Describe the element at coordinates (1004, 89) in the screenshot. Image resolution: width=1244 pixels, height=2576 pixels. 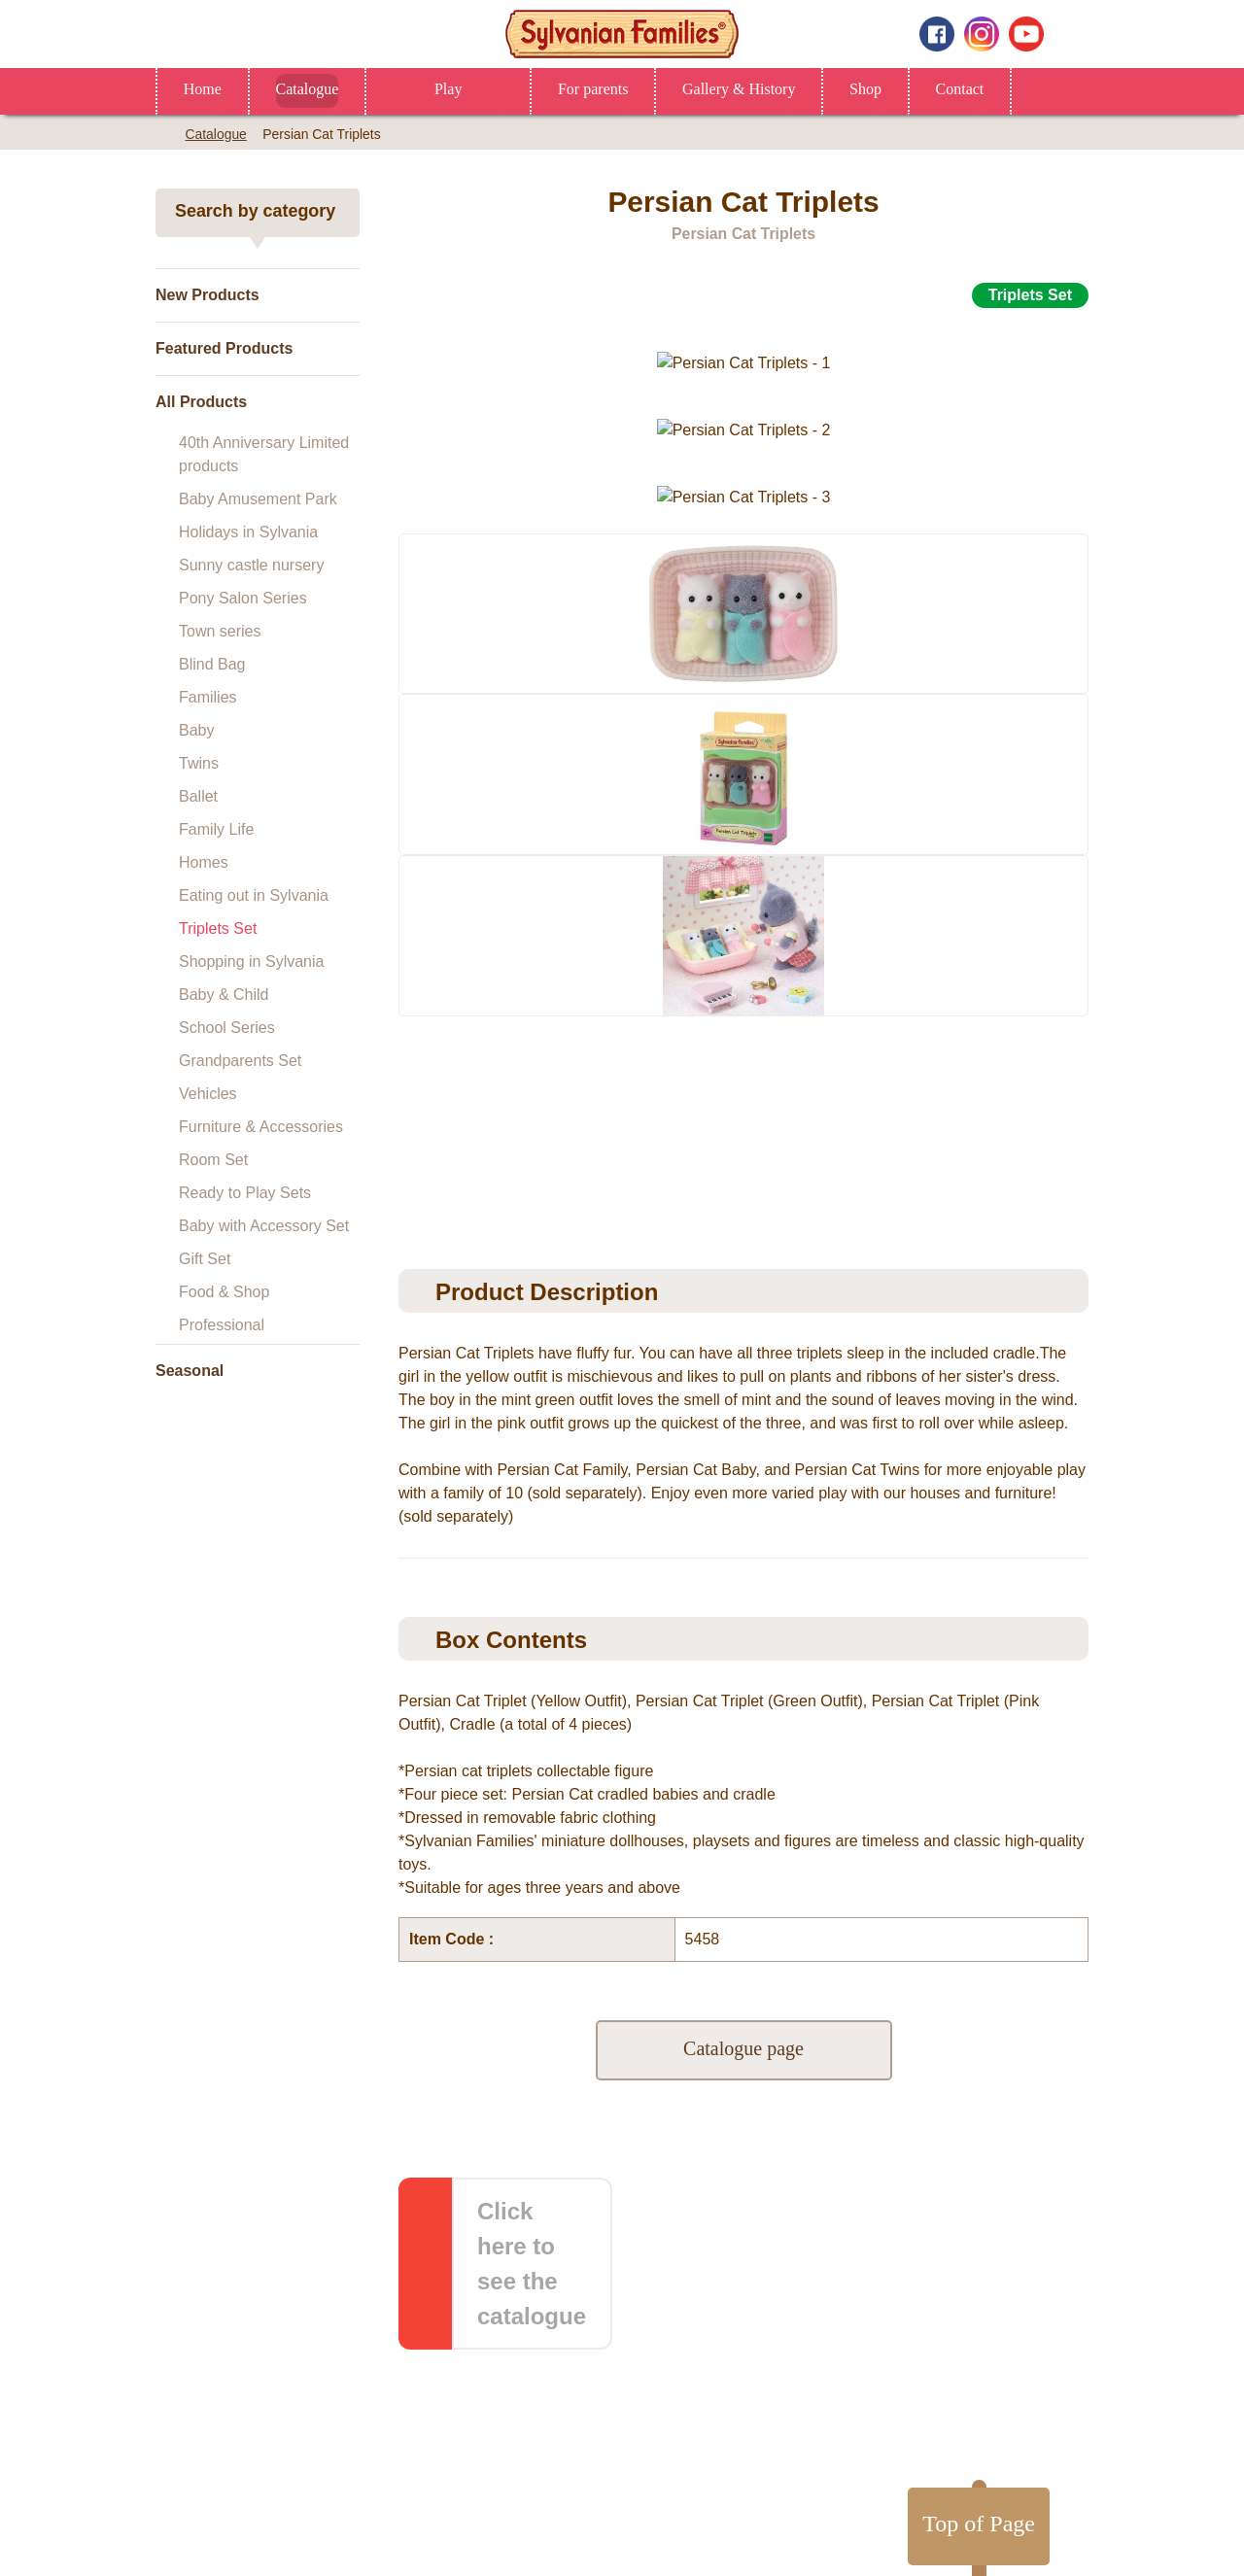
I see `Contact` at that location.